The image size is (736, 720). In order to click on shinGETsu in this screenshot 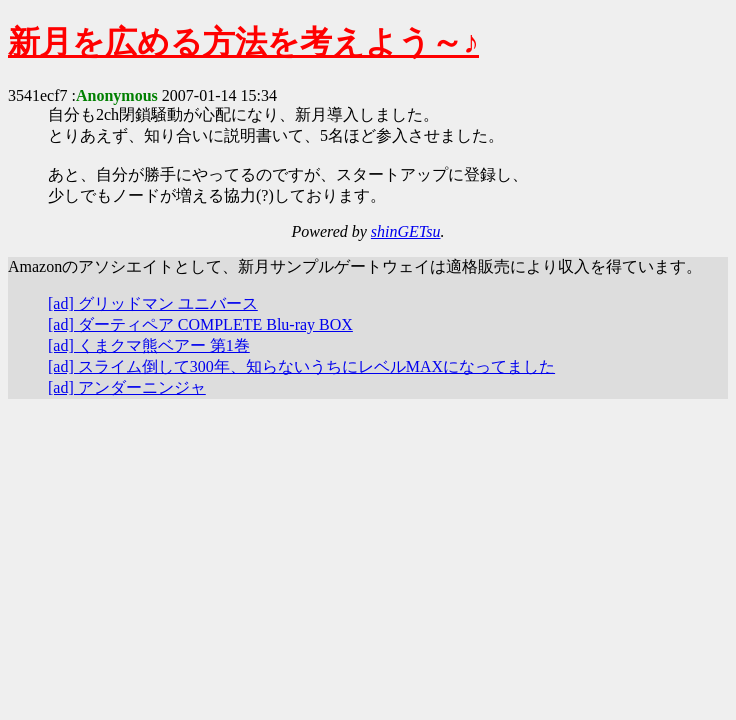, I will do `click(406, 231)`.